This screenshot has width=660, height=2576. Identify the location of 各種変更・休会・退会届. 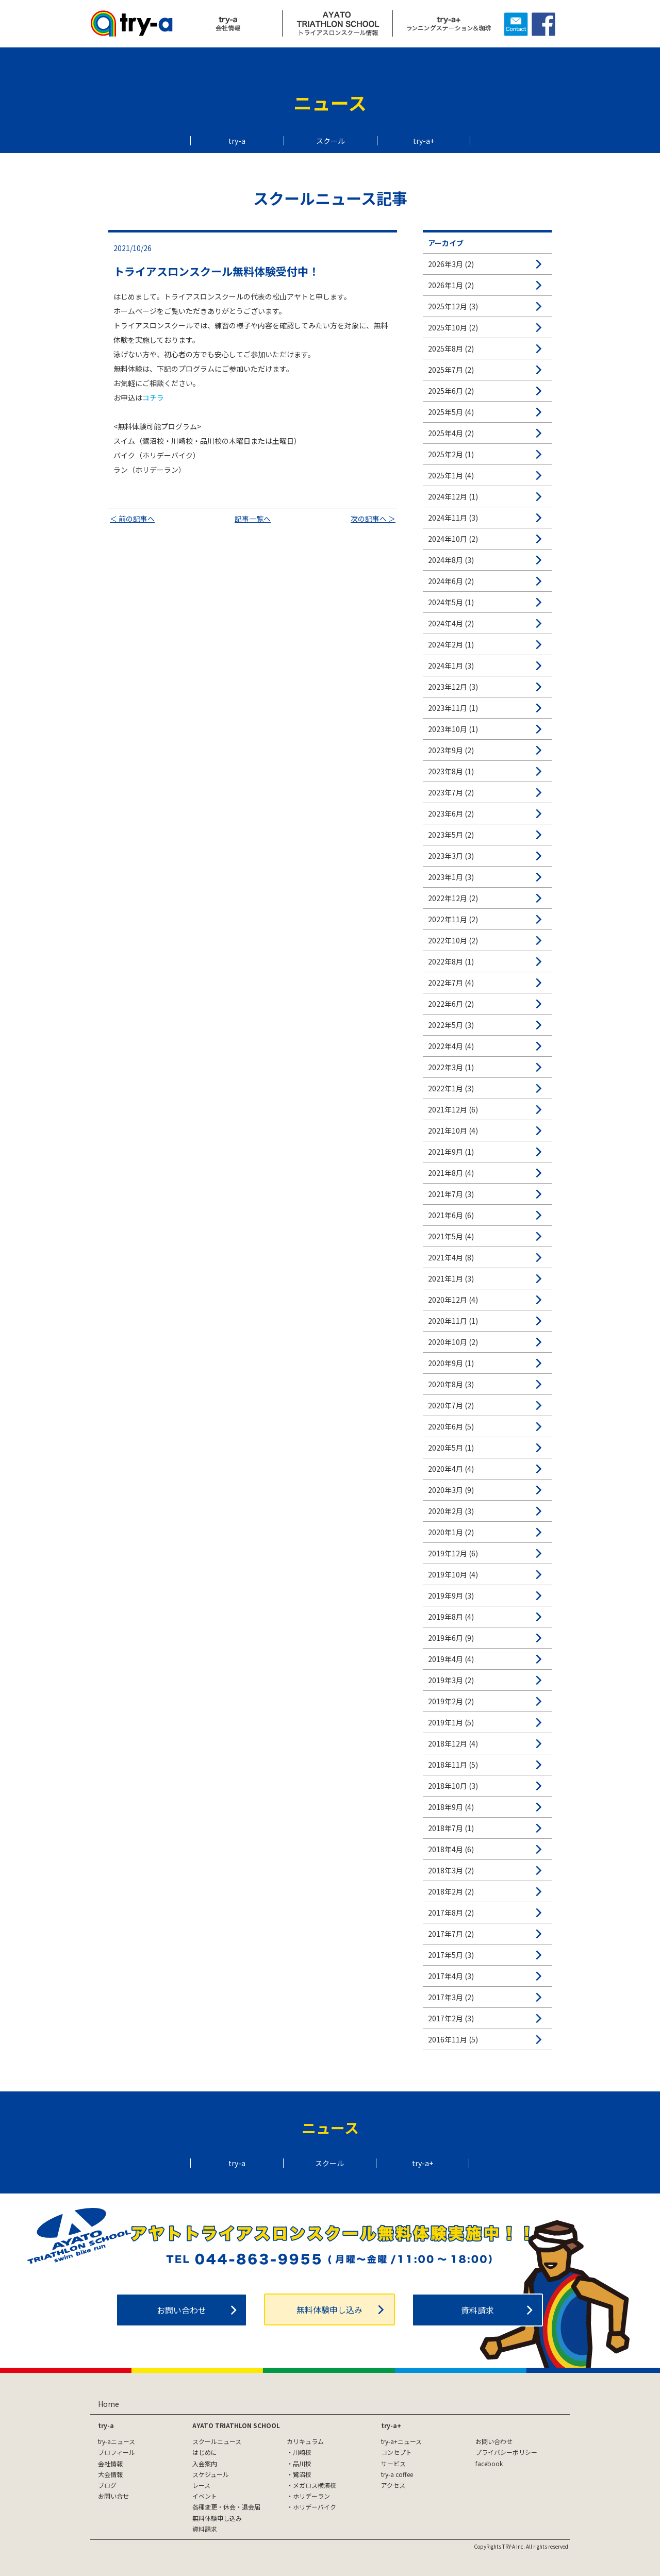
(226, 2506).